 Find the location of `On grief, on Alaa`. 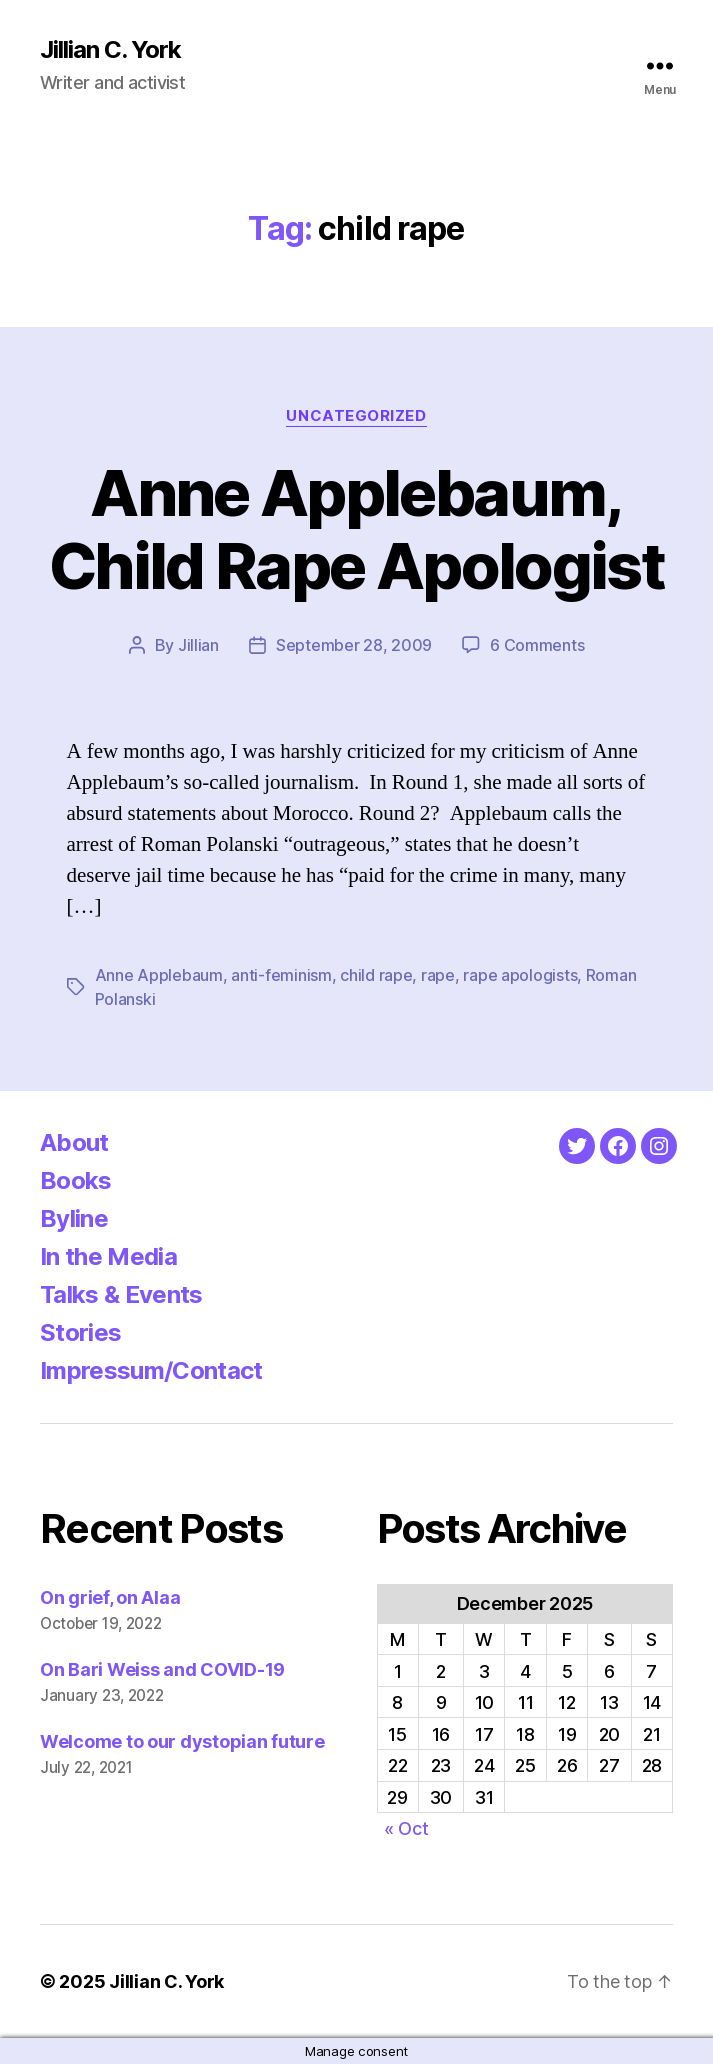

On grief, on Alaa is located at coordinates (110, 1597).